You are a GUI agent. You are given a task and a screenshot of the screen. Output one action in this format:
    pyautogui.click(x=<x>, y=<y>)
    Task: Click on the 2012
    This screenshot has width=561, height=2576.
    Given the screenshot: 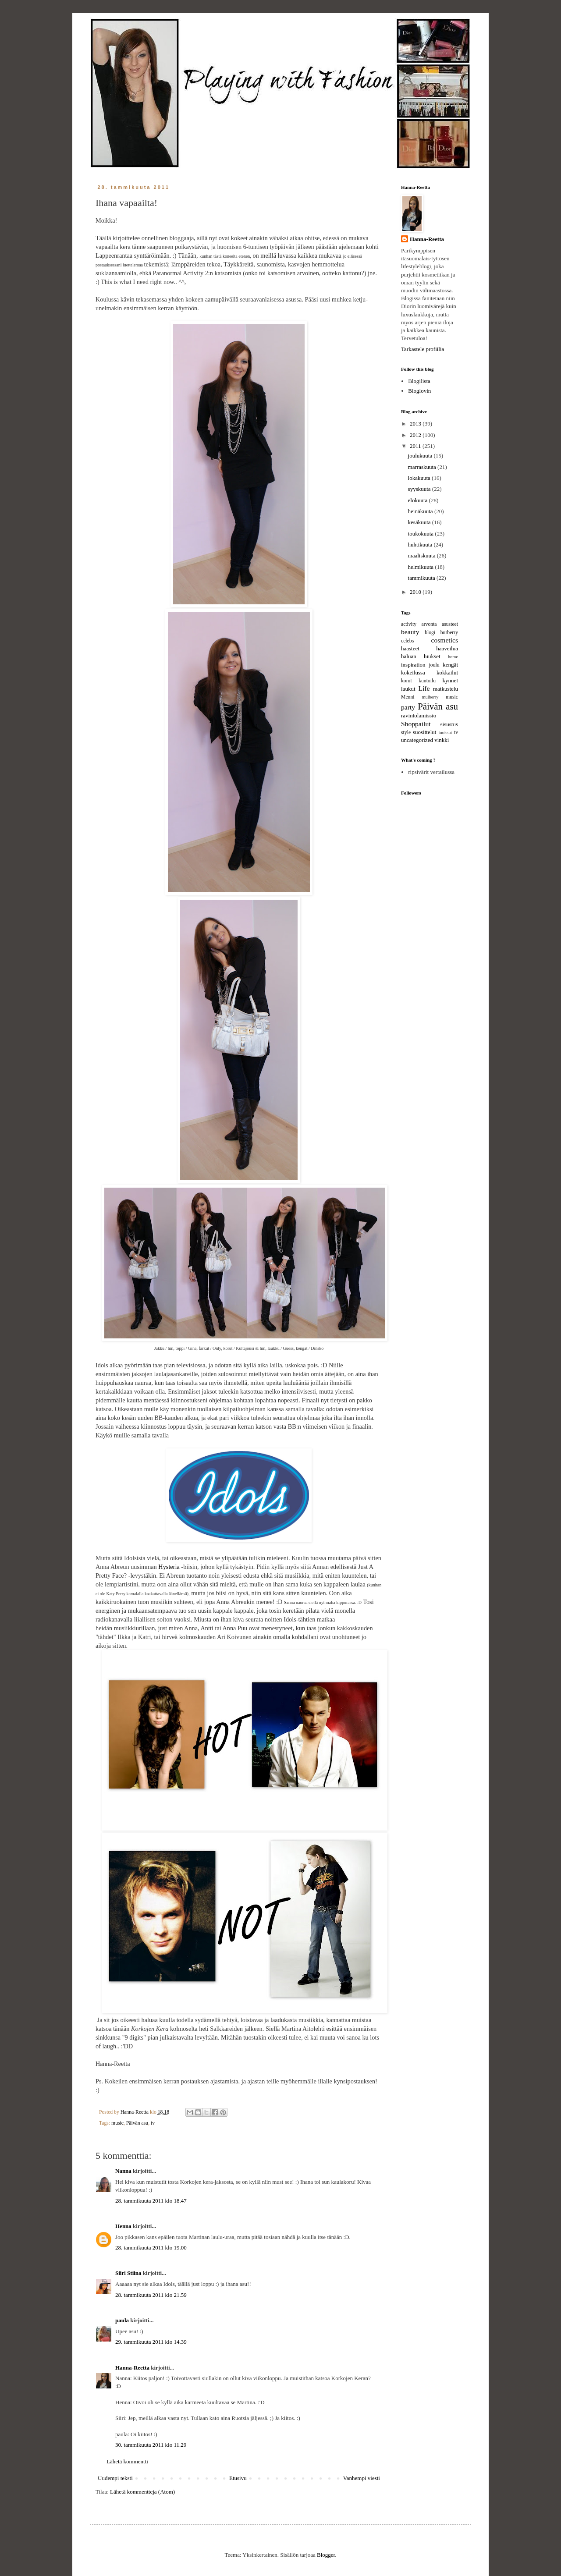 What is the action you would take?
    pyautogui.click(x=416, y=435)
    